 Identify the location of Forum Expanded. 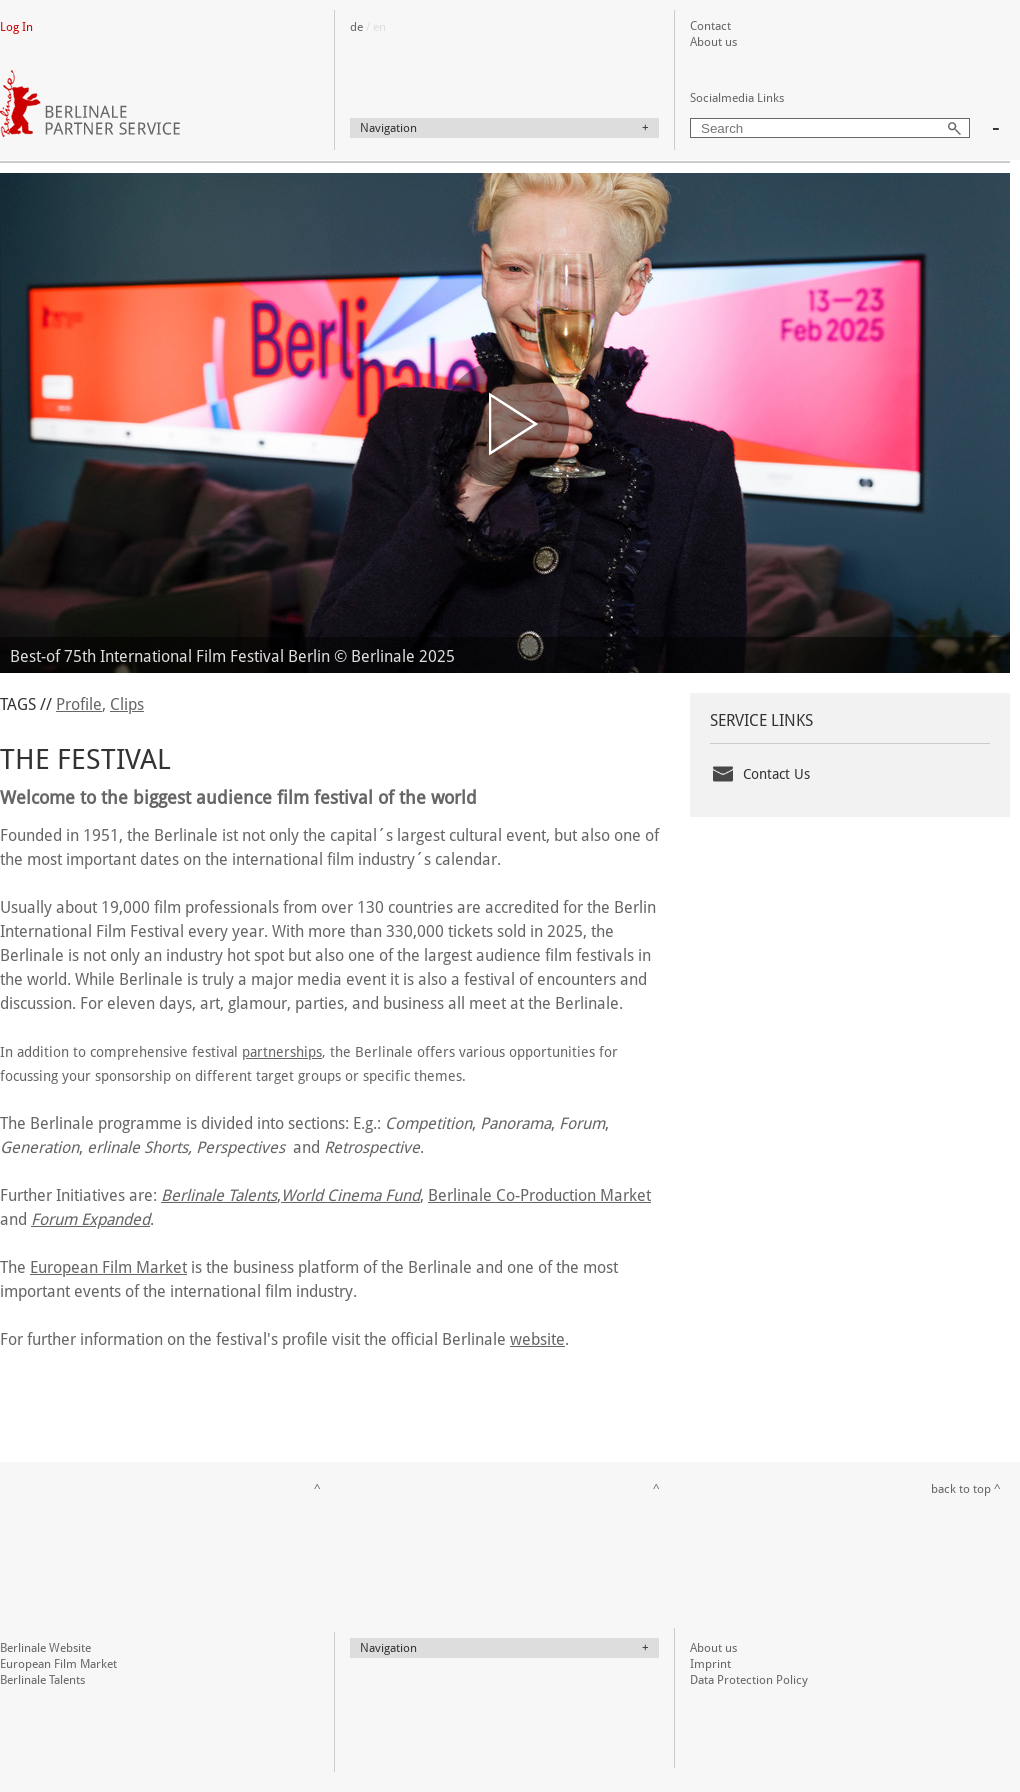
(90, 1219).